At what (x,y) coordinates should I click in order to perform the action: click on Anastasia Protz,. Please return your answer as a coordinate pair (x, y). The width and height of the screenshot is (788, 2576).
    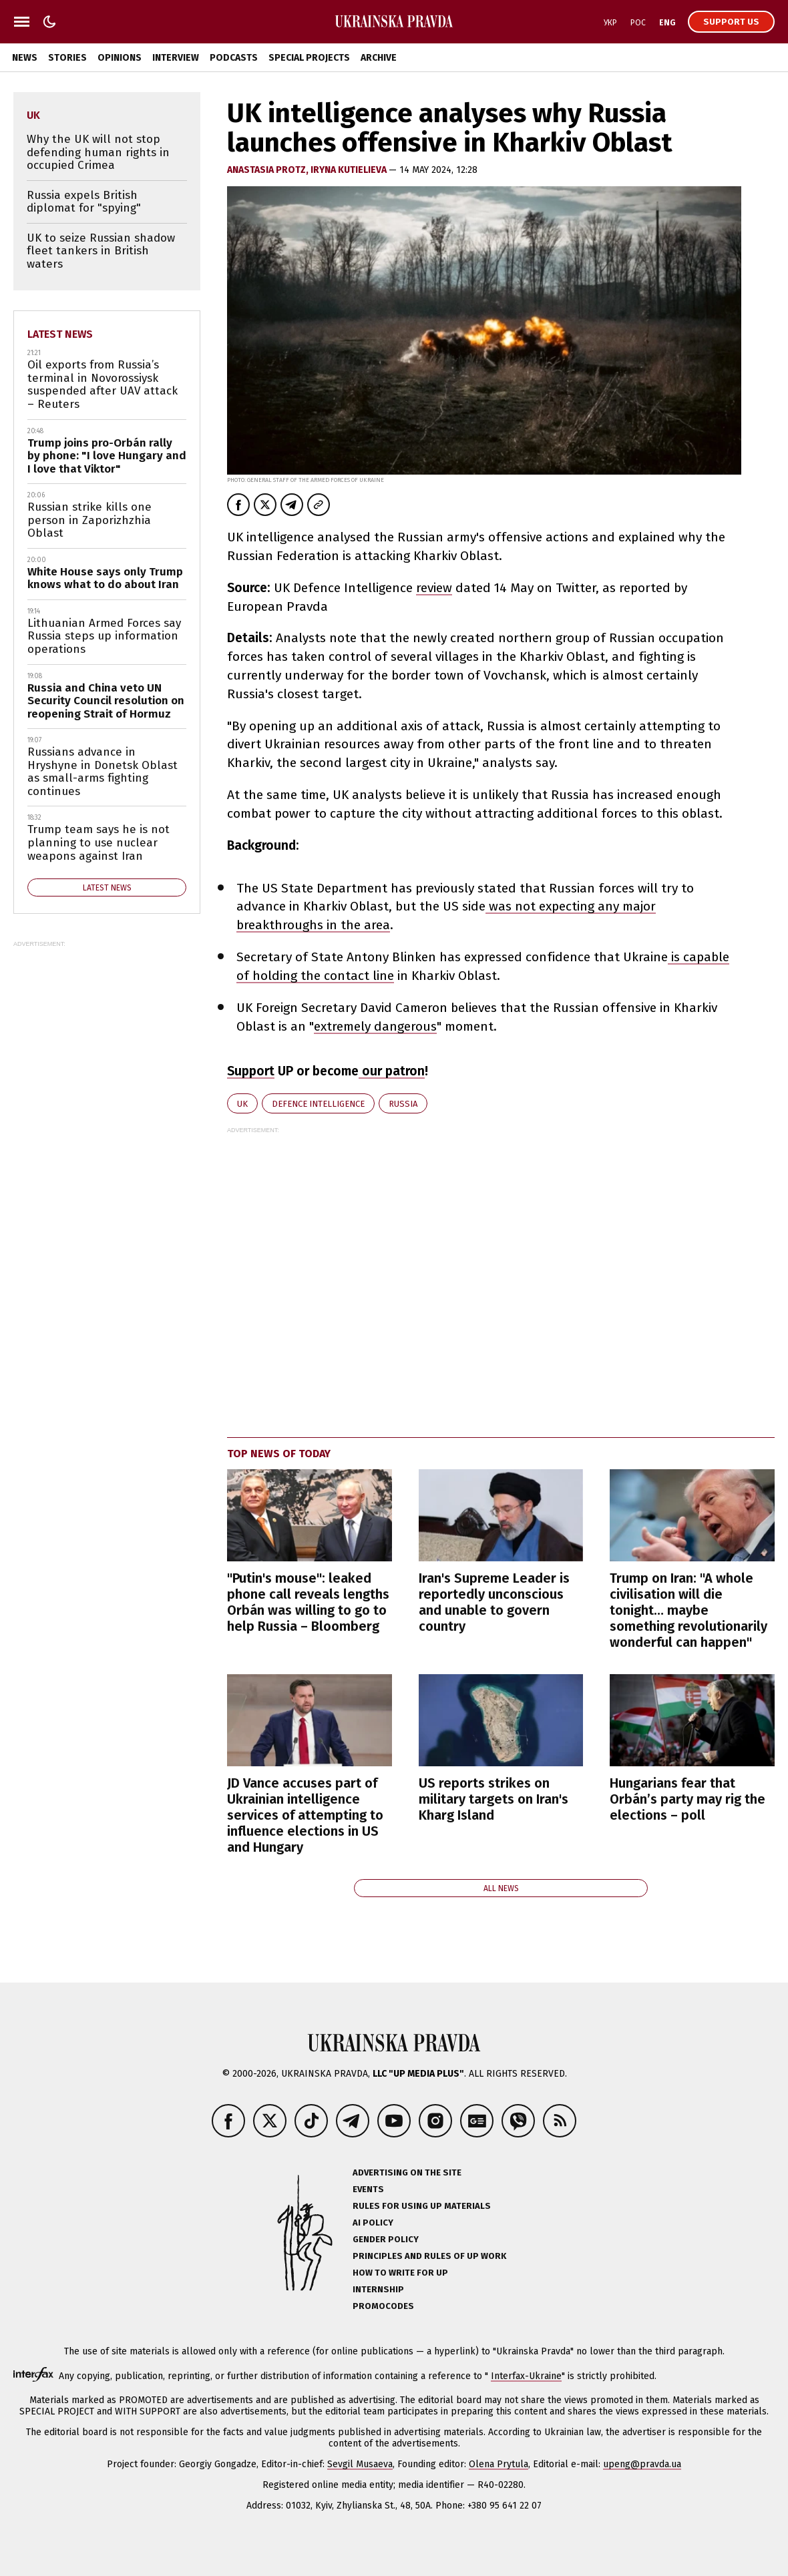
    Looking at the image, I should click on (269, 170).